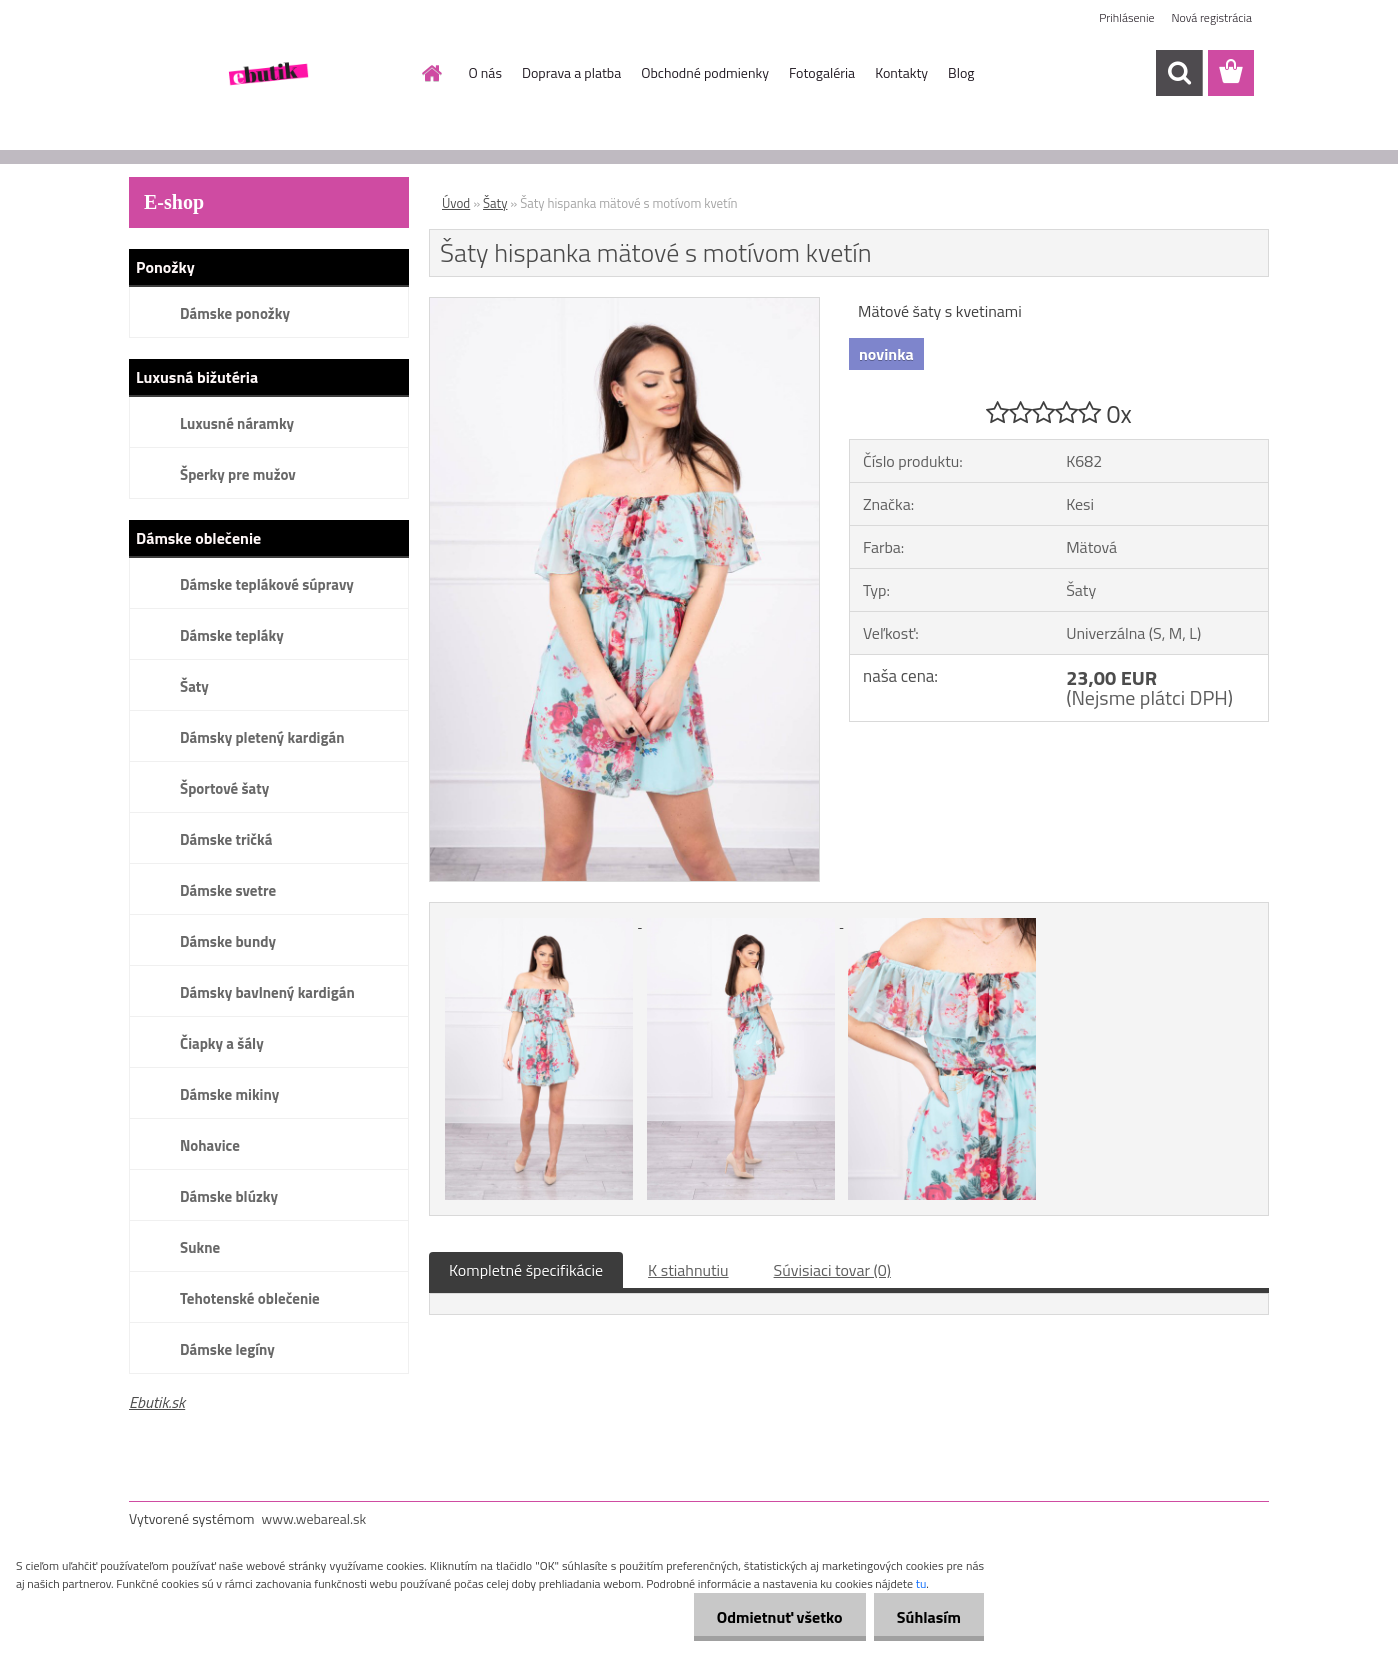  Describe the element at coordinates (250, 1298) in the screenshot. I see `Tehotenské oblečenie` at that location.